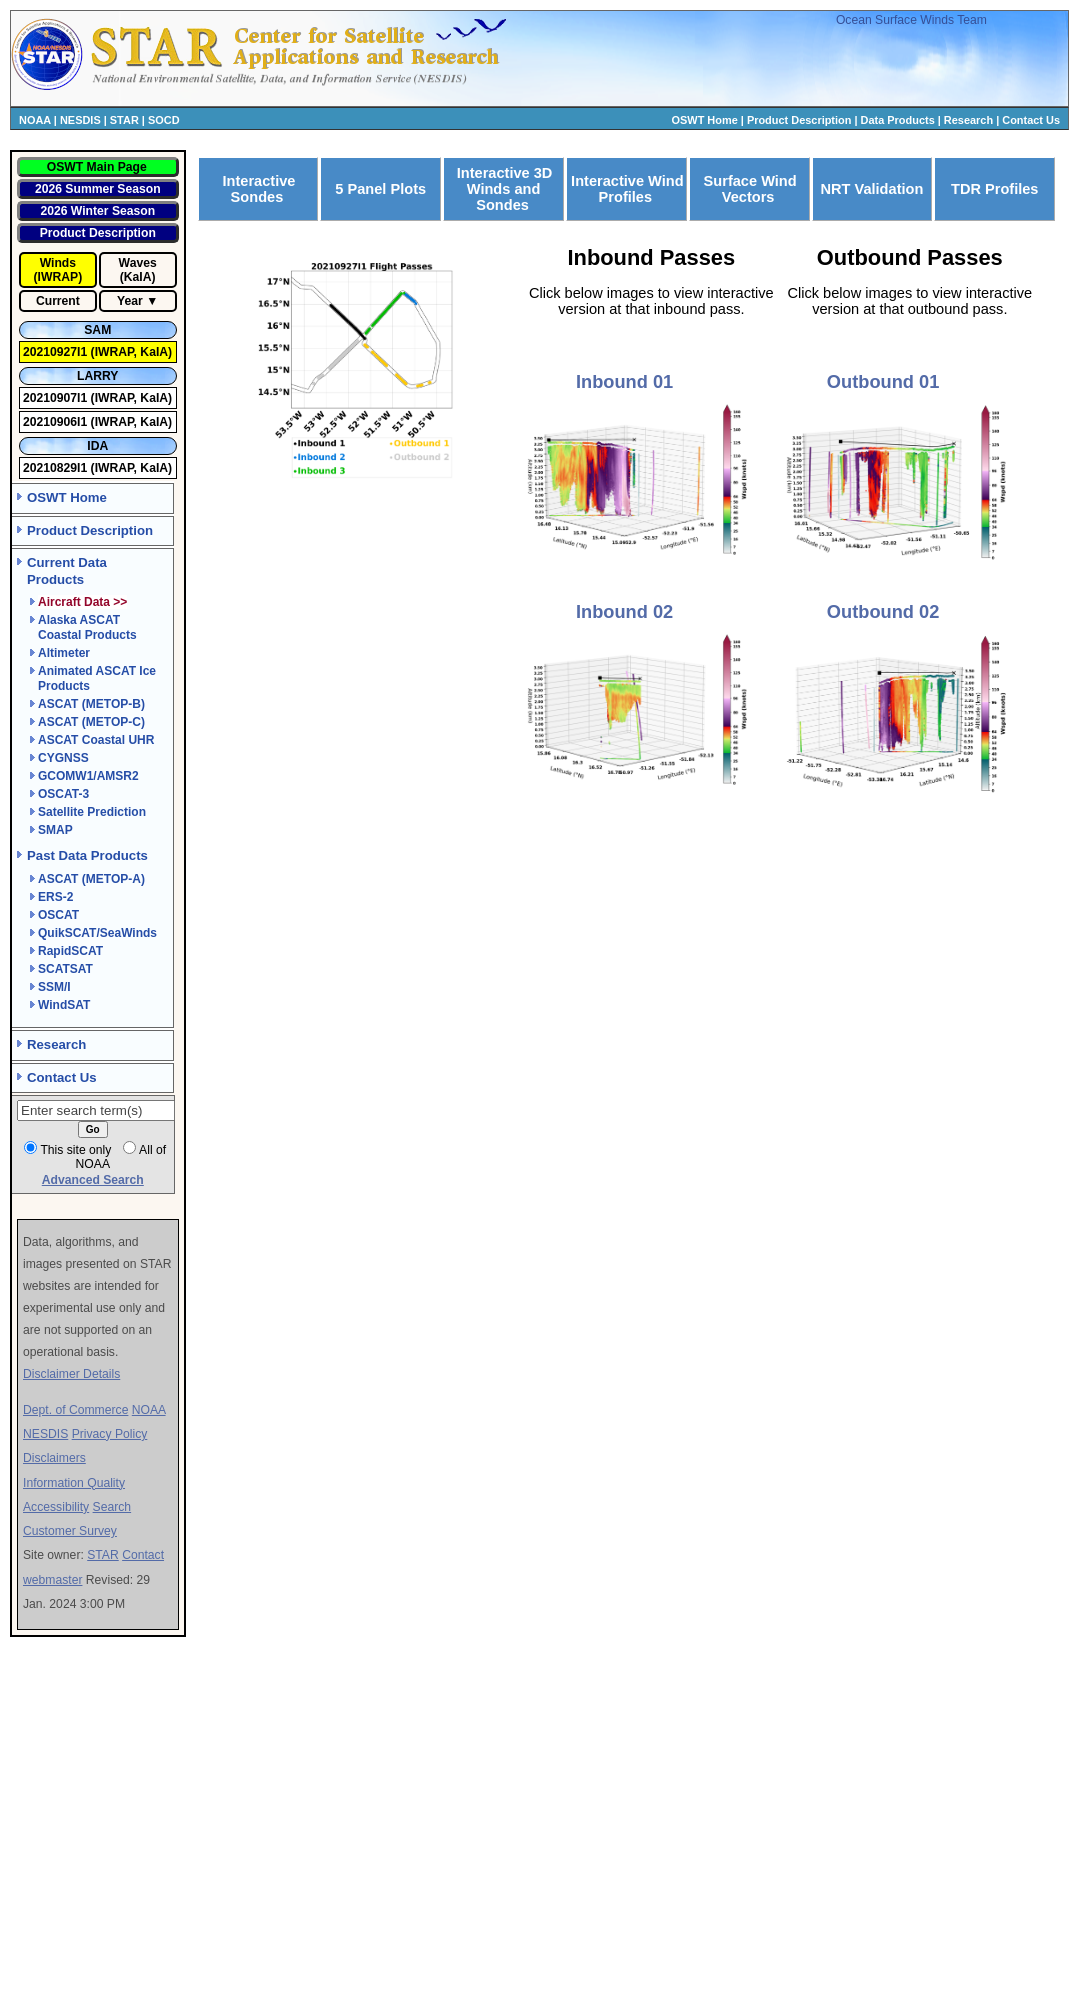 The image size is (1077, 2011). Describe the element at coordinates (97, 376) in the screenshot. I see `LARRY` at that location.